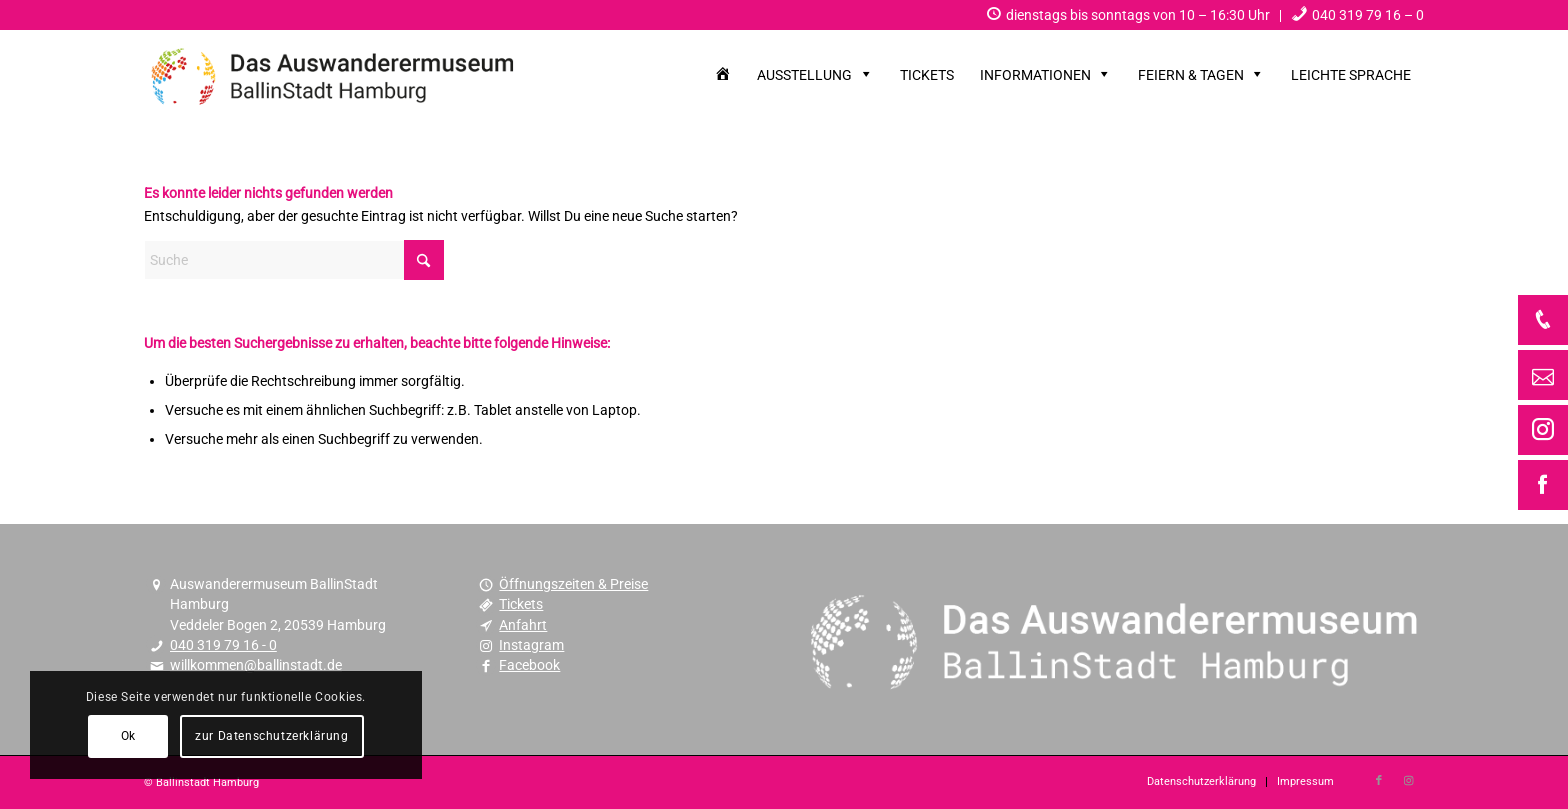 This screenshot has height=809, width=1568. What do you see at coordinates (294, 260) in the screenshot?
I see `[Suche]` at bounding box center [294, 260].